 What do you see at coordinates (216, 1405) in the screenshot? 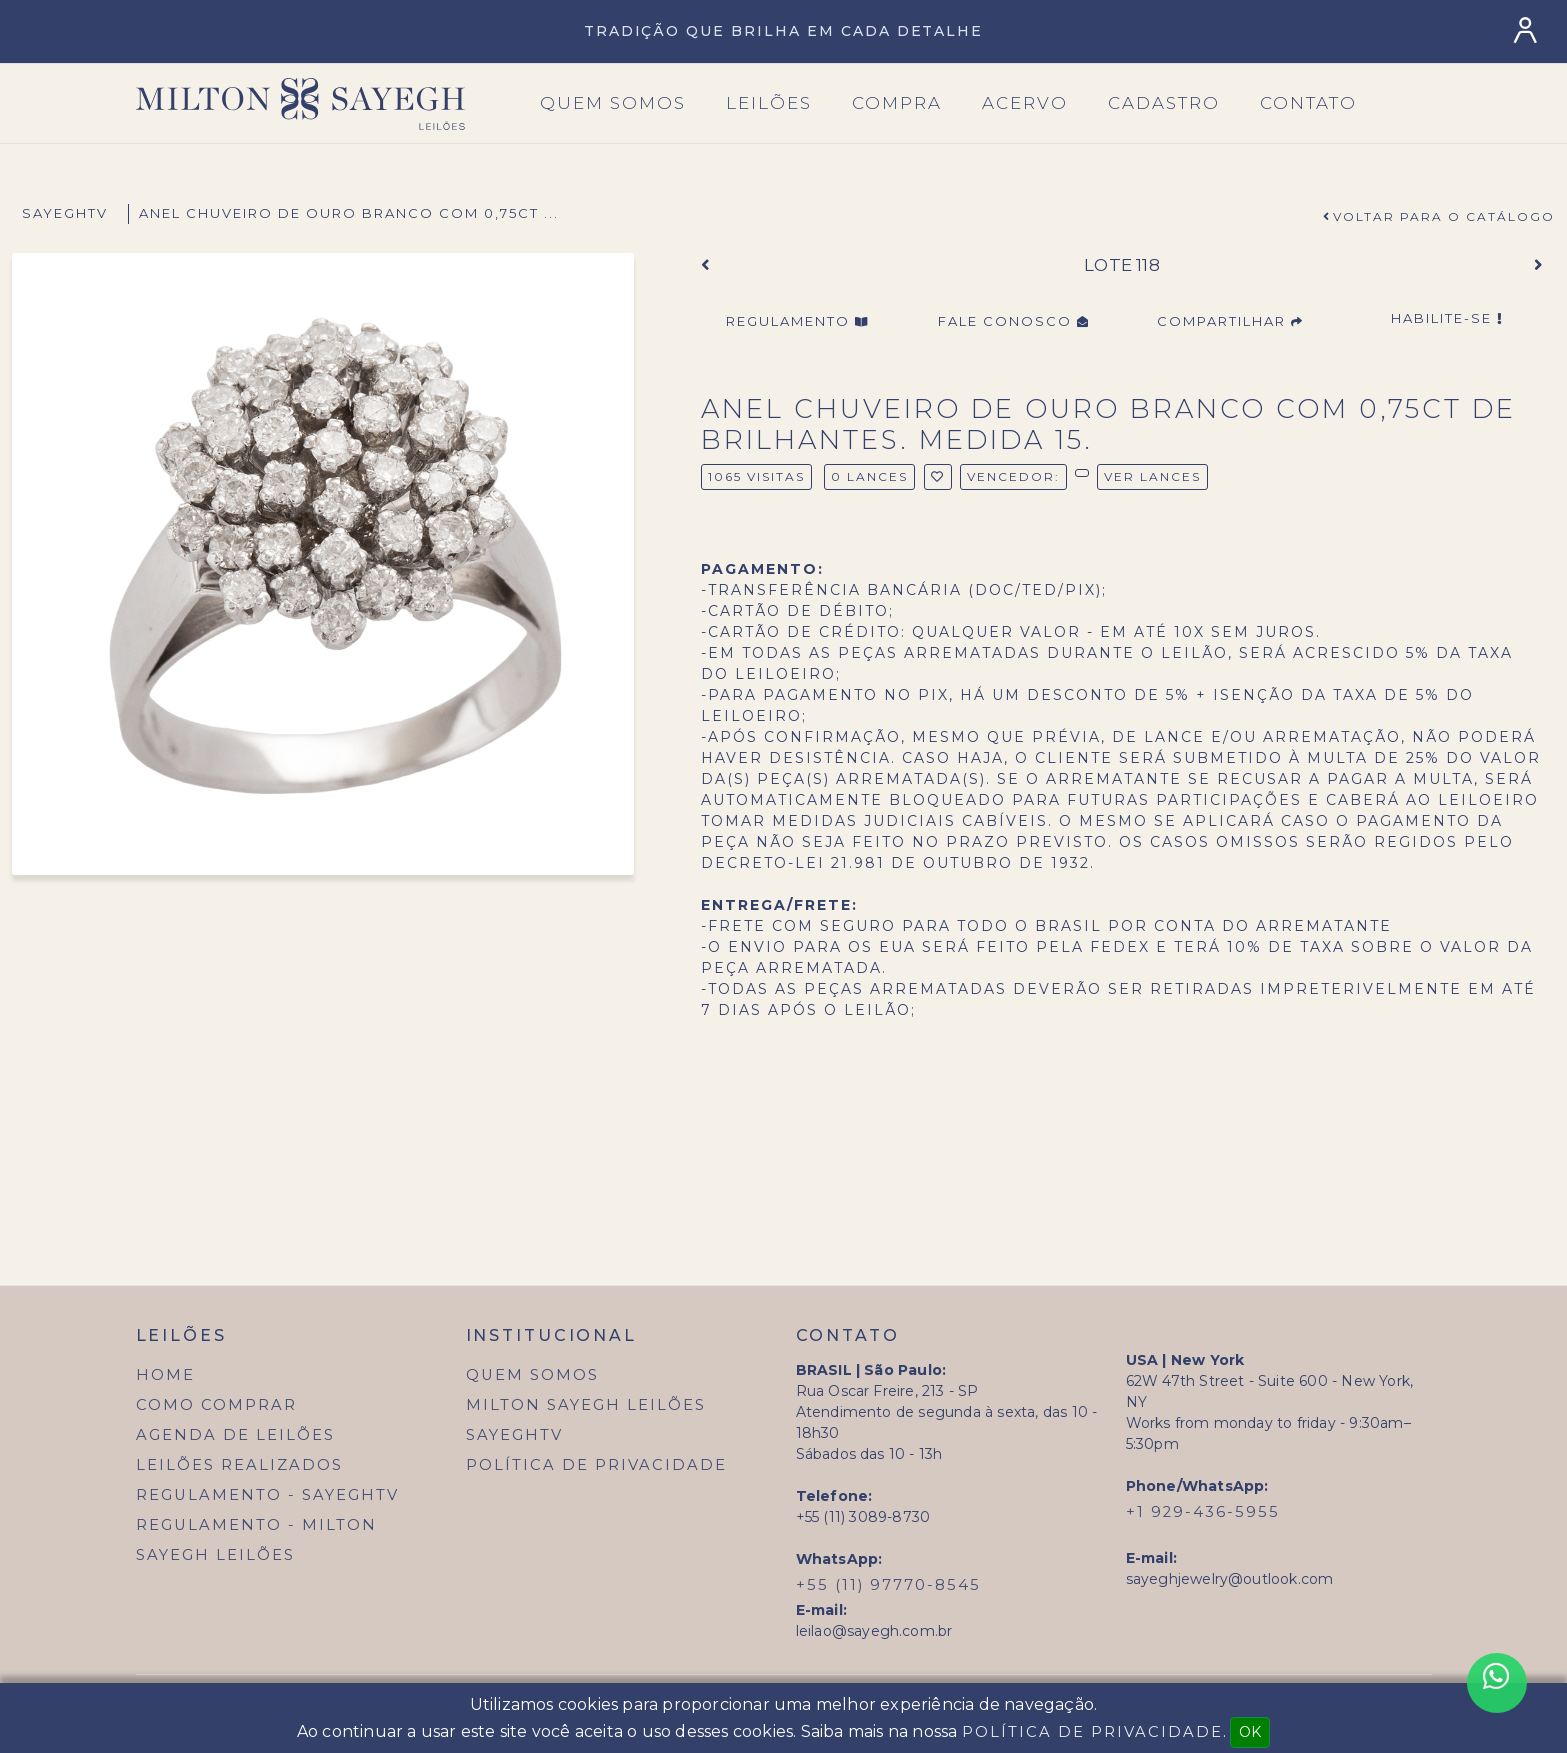
I see `Como Comprar` at bounding box center [216, 1405].